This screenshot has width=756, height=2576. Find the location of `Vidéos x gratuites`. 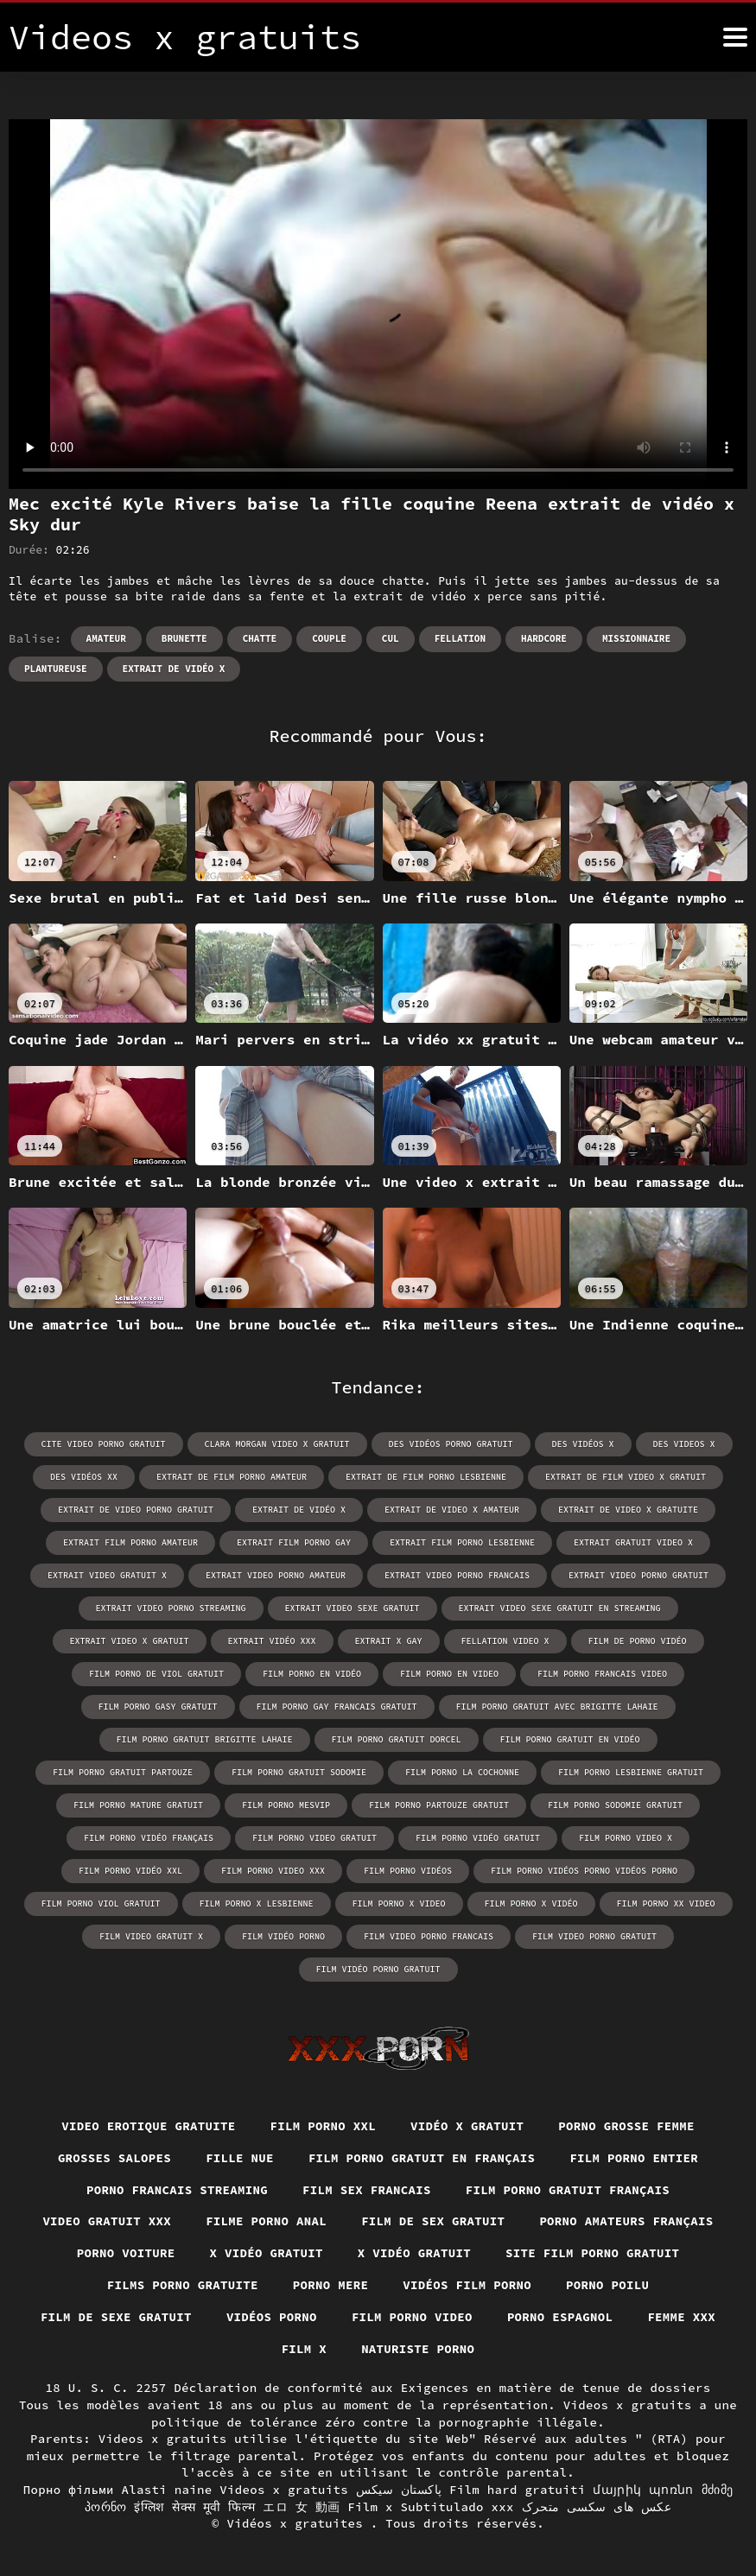

Vidéos x gratuites is located at coordinates (299, 2523).